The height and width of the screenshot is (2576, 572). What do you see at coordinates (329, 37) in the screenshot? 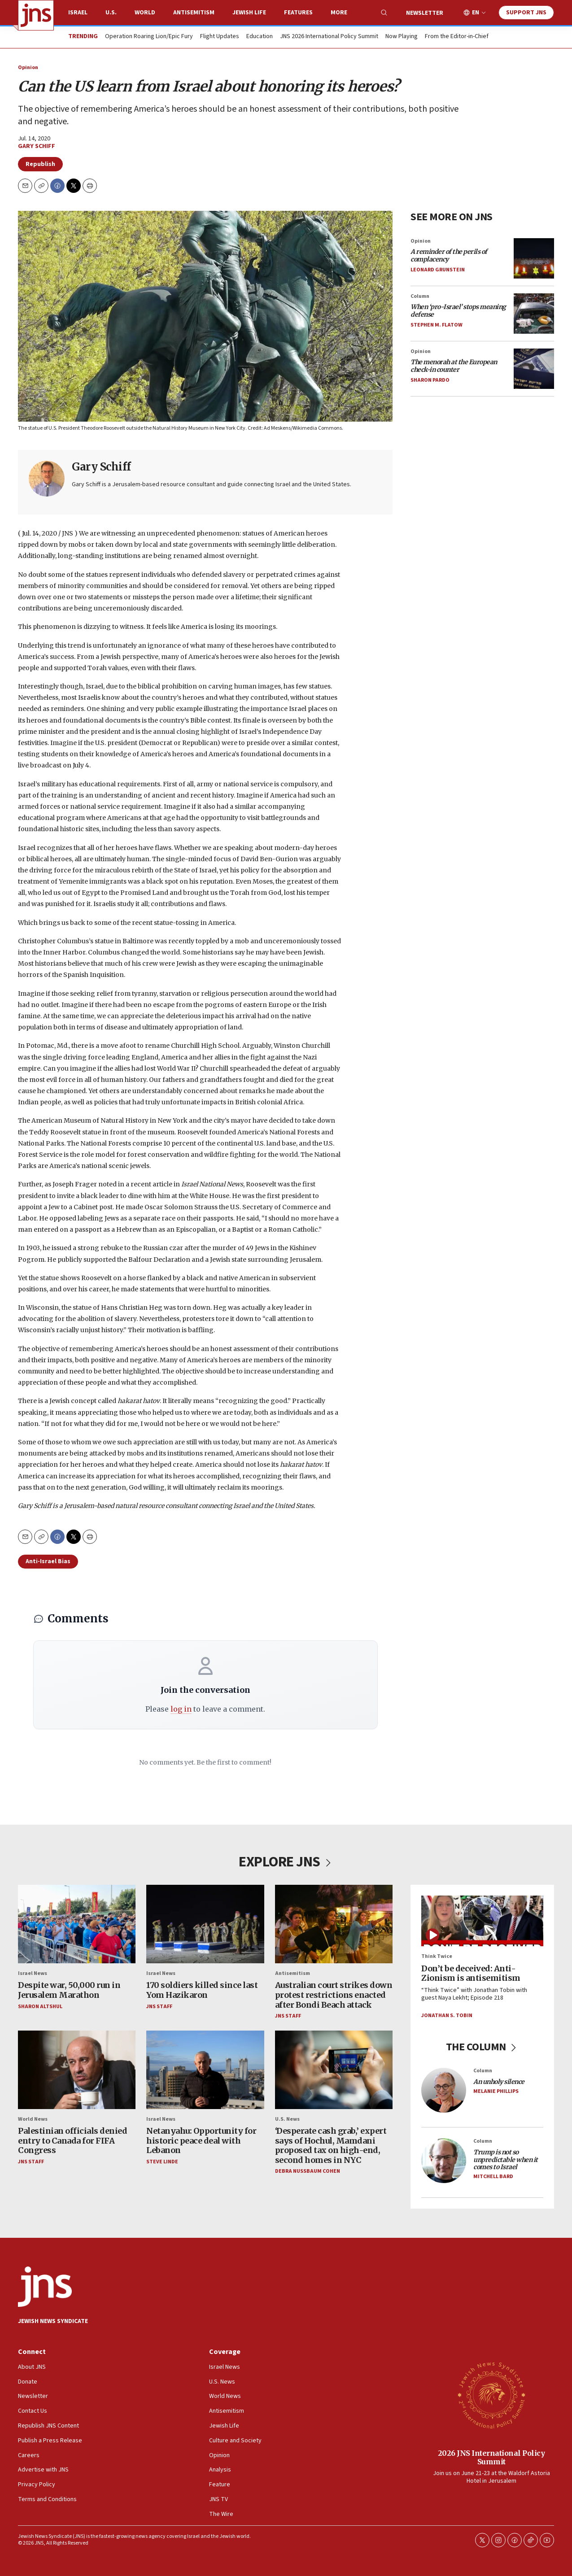
I see `JNS 2026 International Policy Summit` at bounding box center [329, 37].